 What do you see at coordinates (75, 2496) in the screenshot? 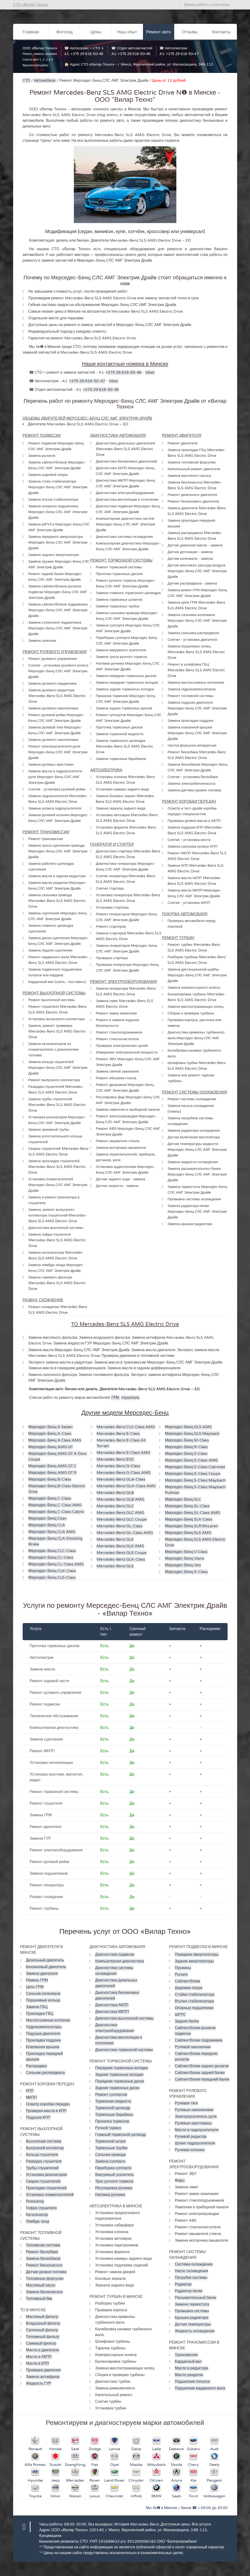
I see `Nissan` at bounding box center [75, 2496].